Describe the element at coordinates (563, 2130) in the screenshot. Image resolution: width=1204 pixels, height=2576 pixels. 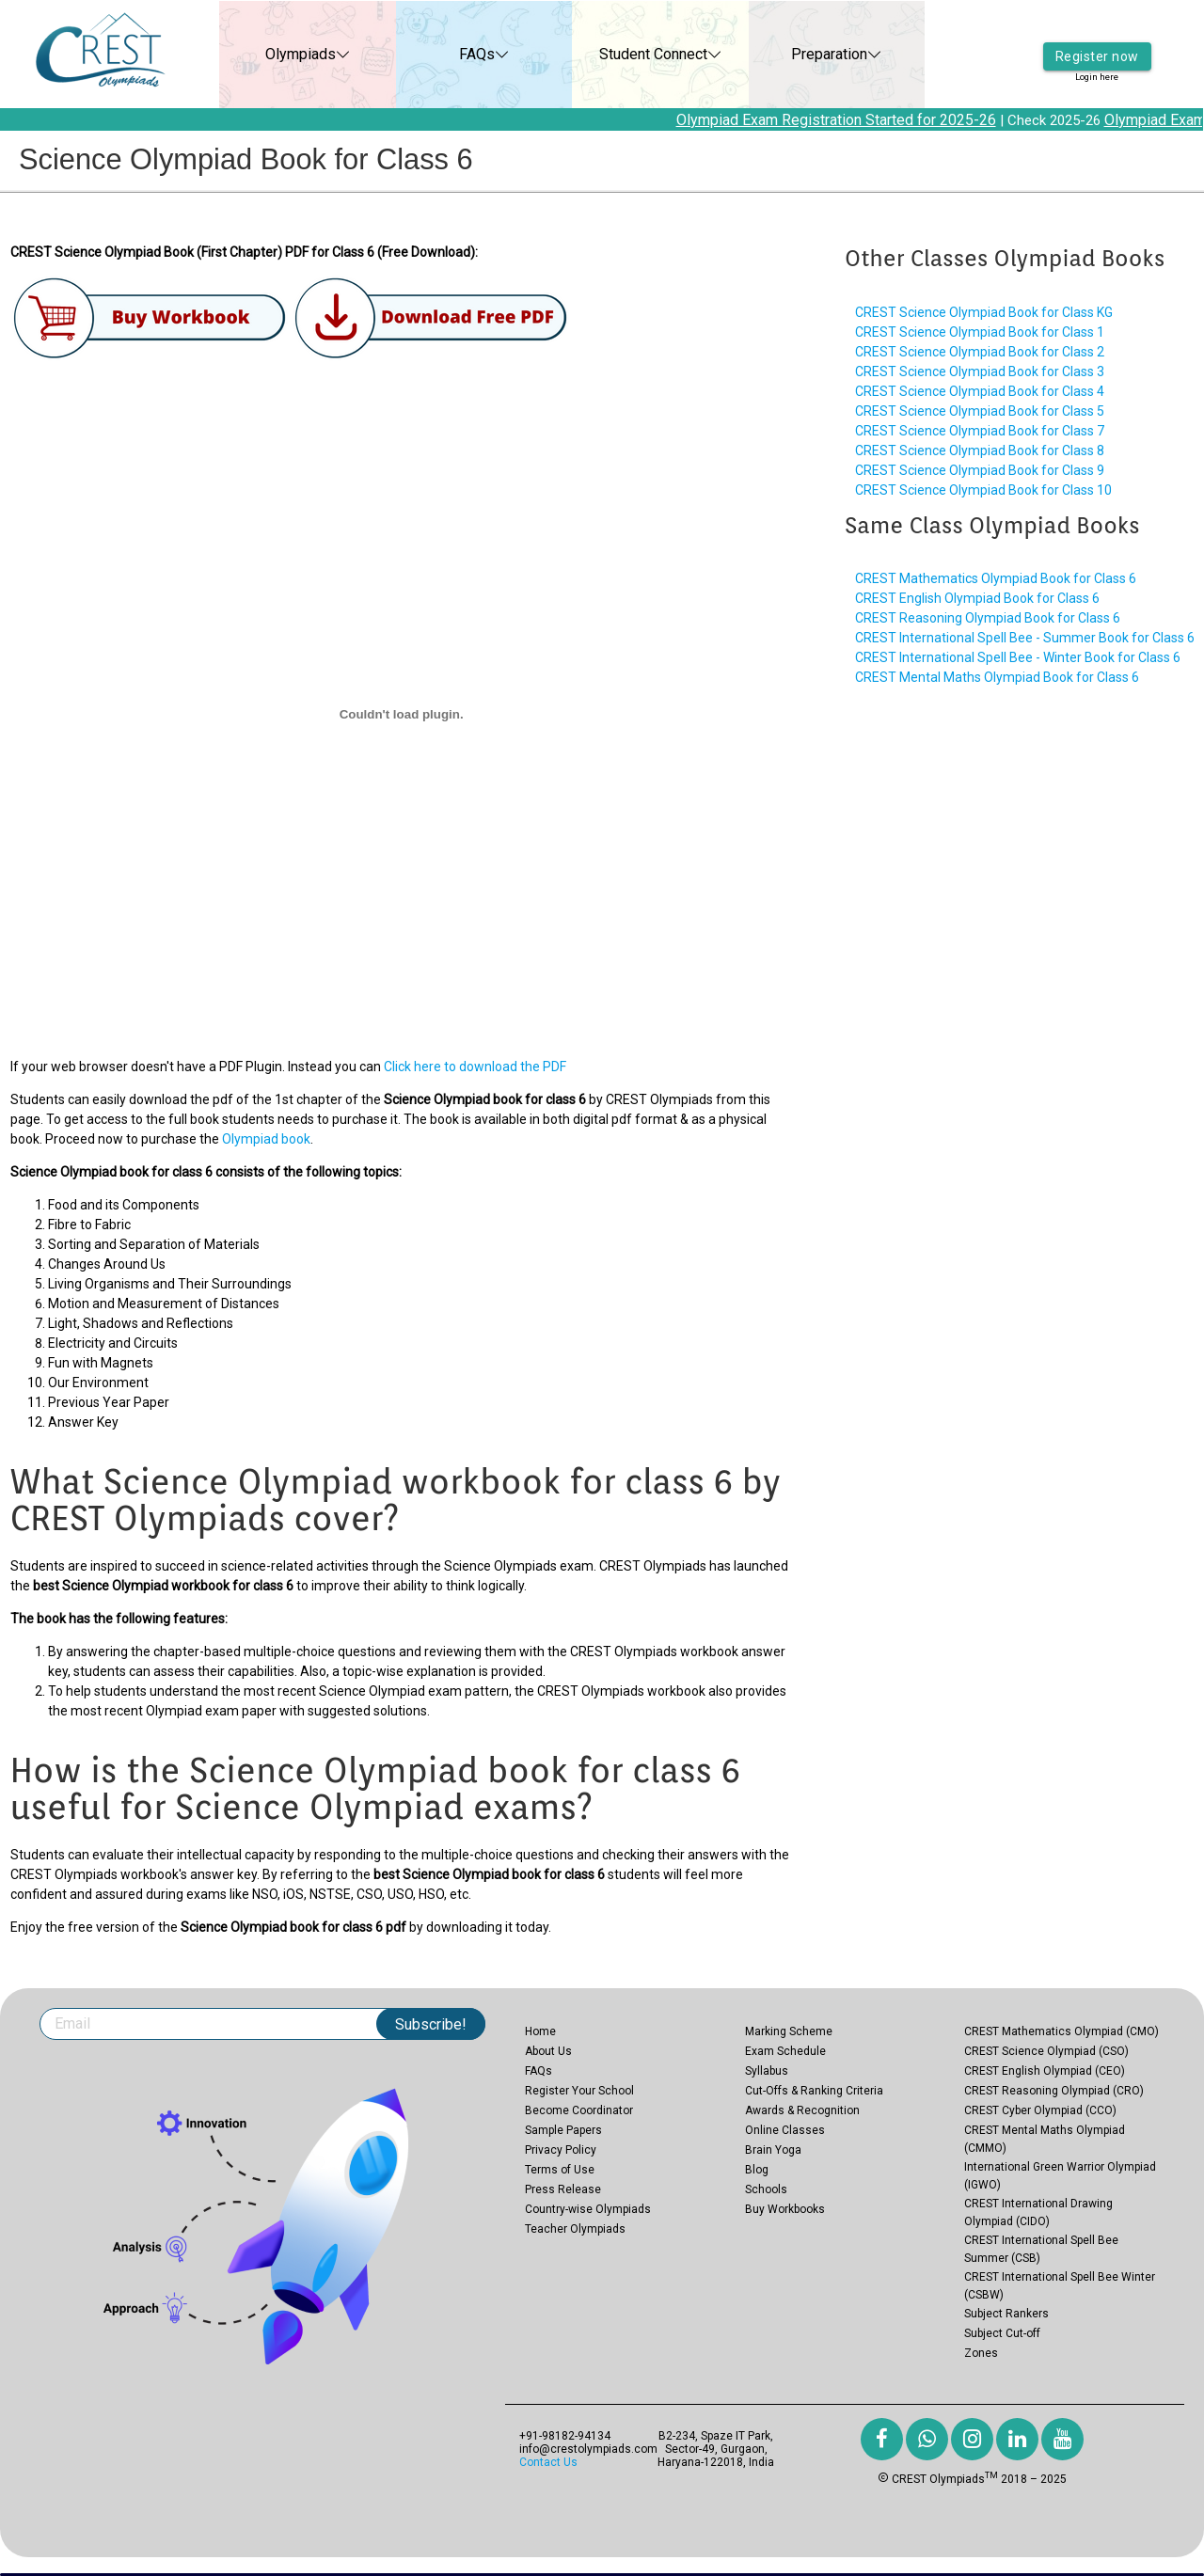
I see `Sample Papers` at that location.